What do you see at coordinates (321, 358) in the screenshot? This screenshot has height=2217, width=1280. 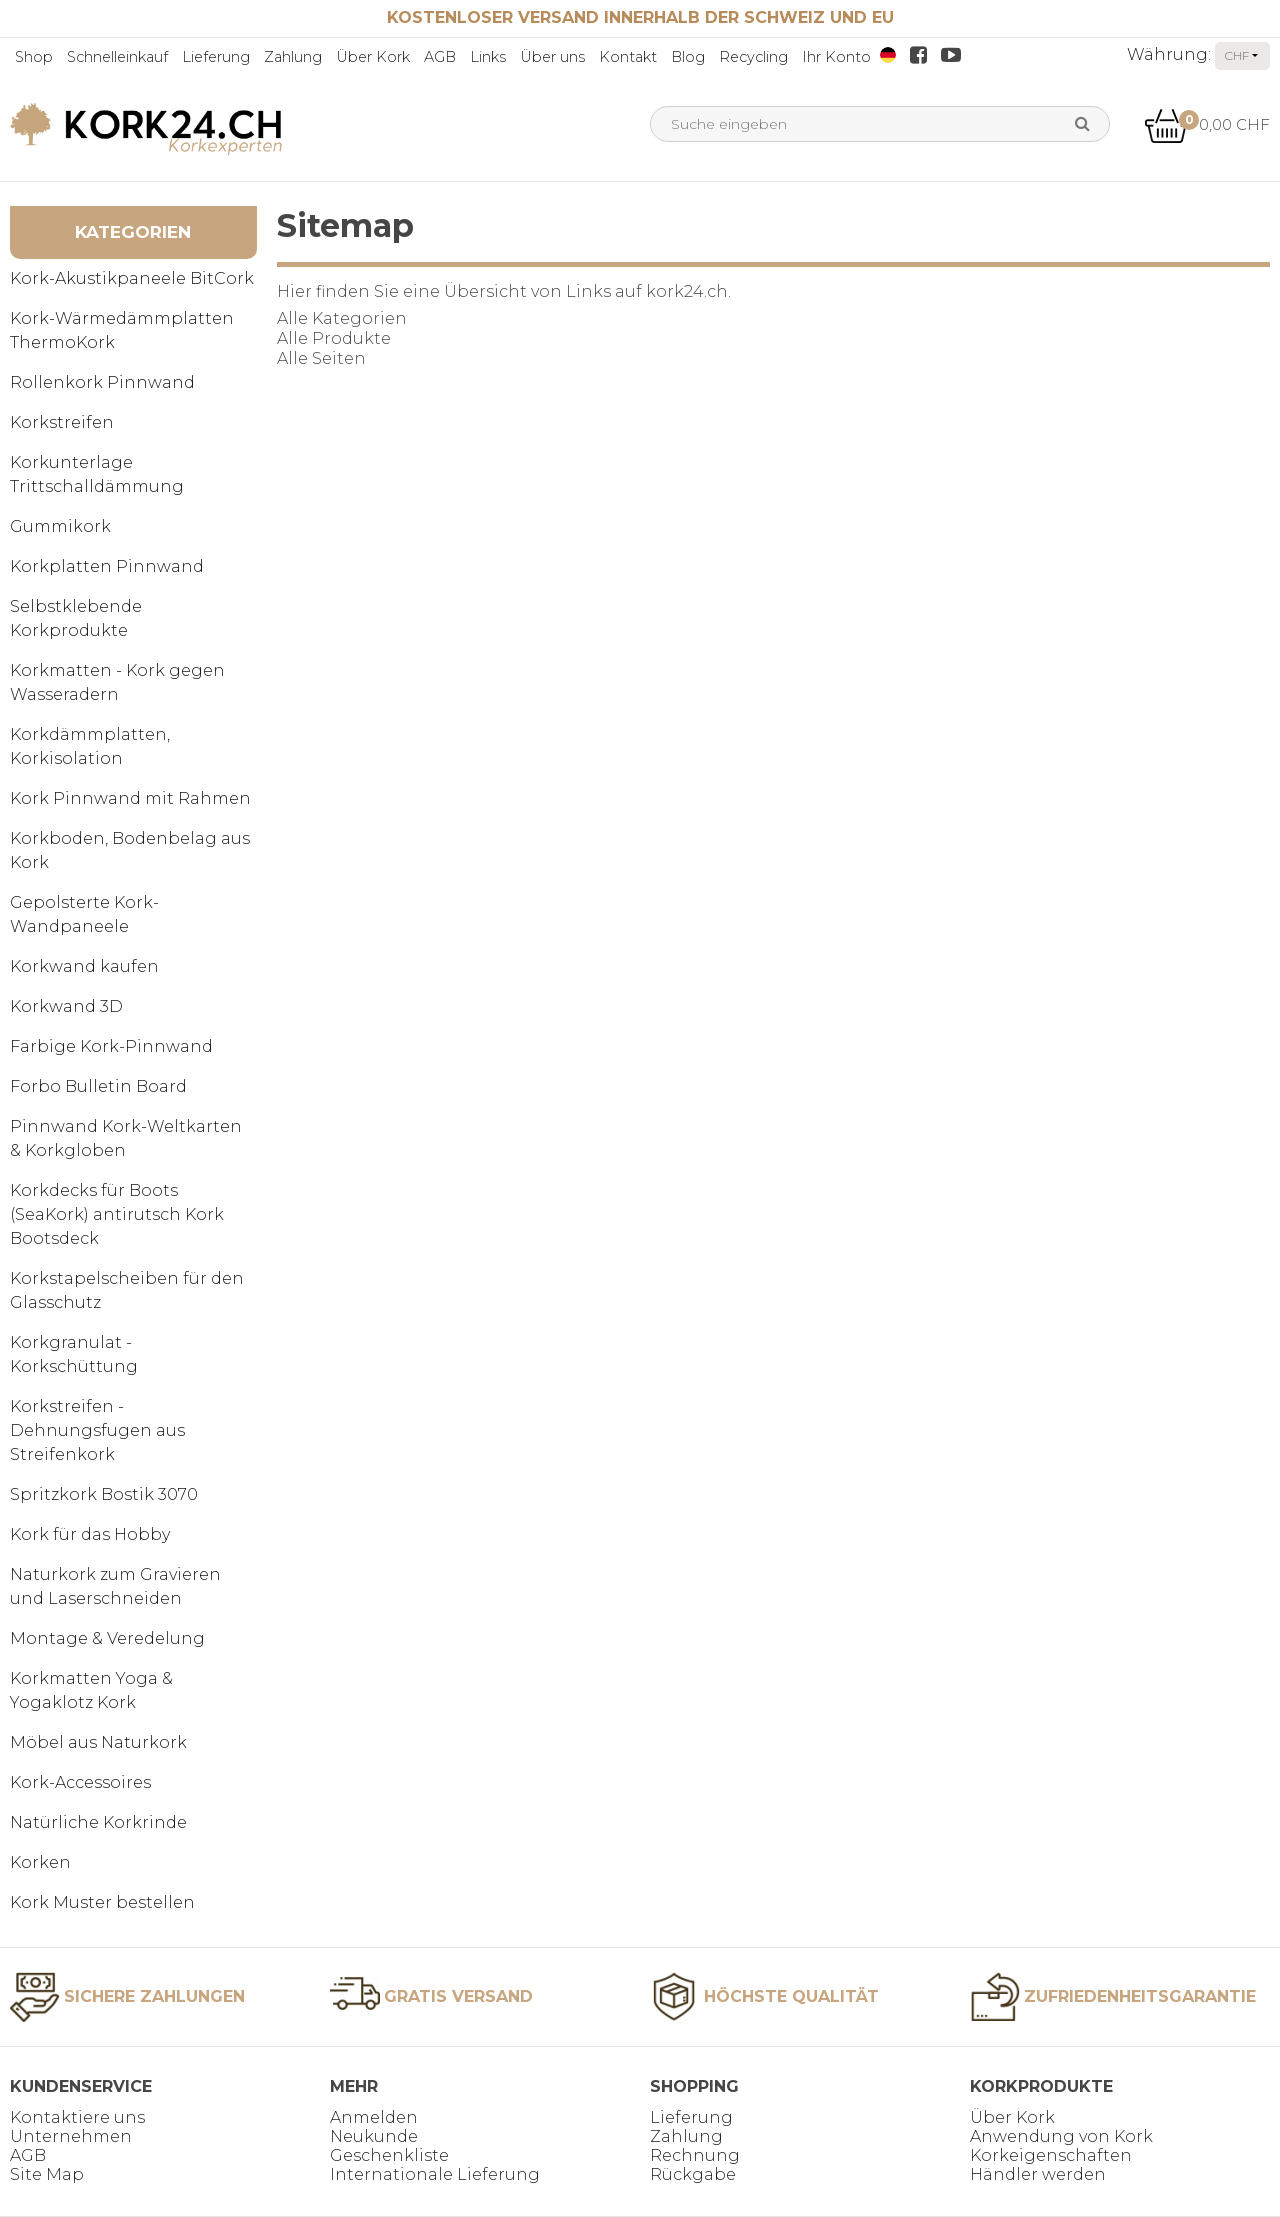 I see `Alle Seiten` at bounding box center [321, 358].